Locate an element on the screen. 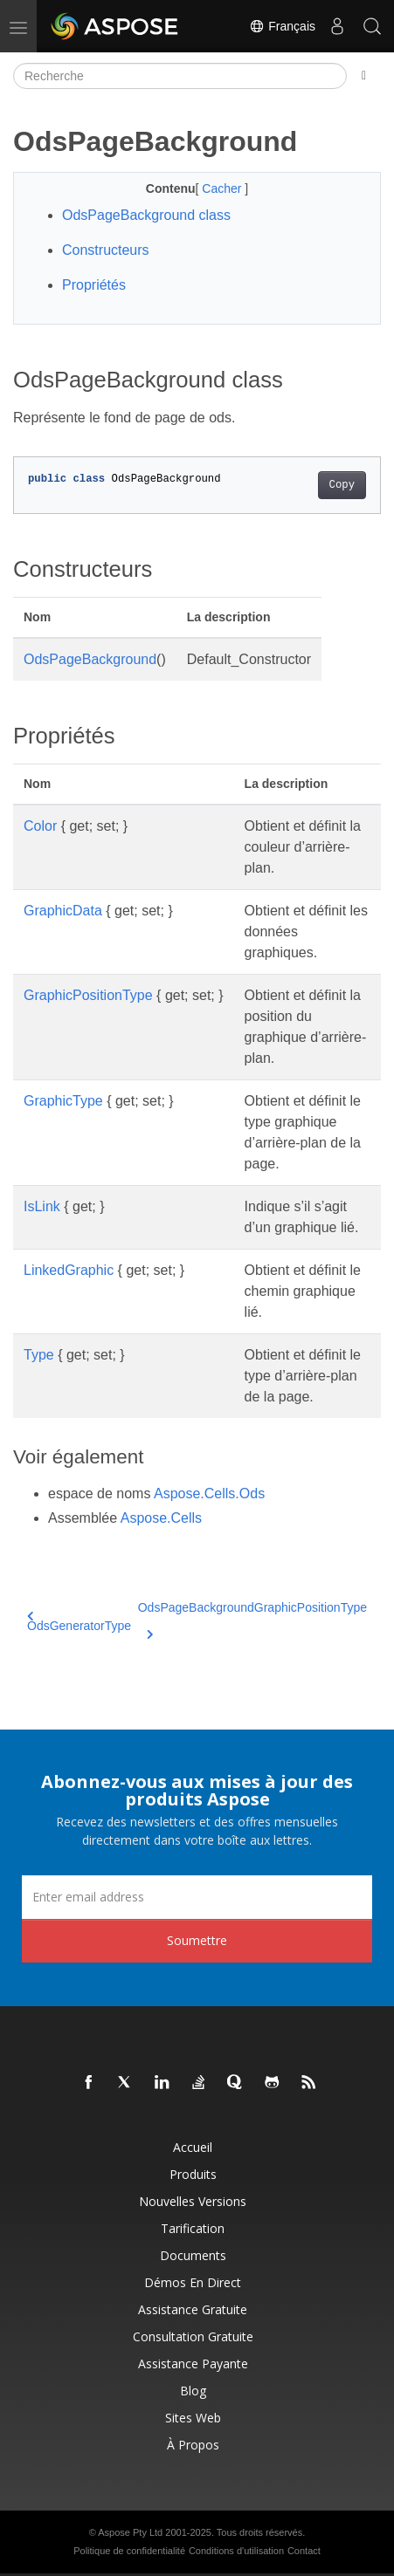  [Recherche] is located at coordinates (180, 76).